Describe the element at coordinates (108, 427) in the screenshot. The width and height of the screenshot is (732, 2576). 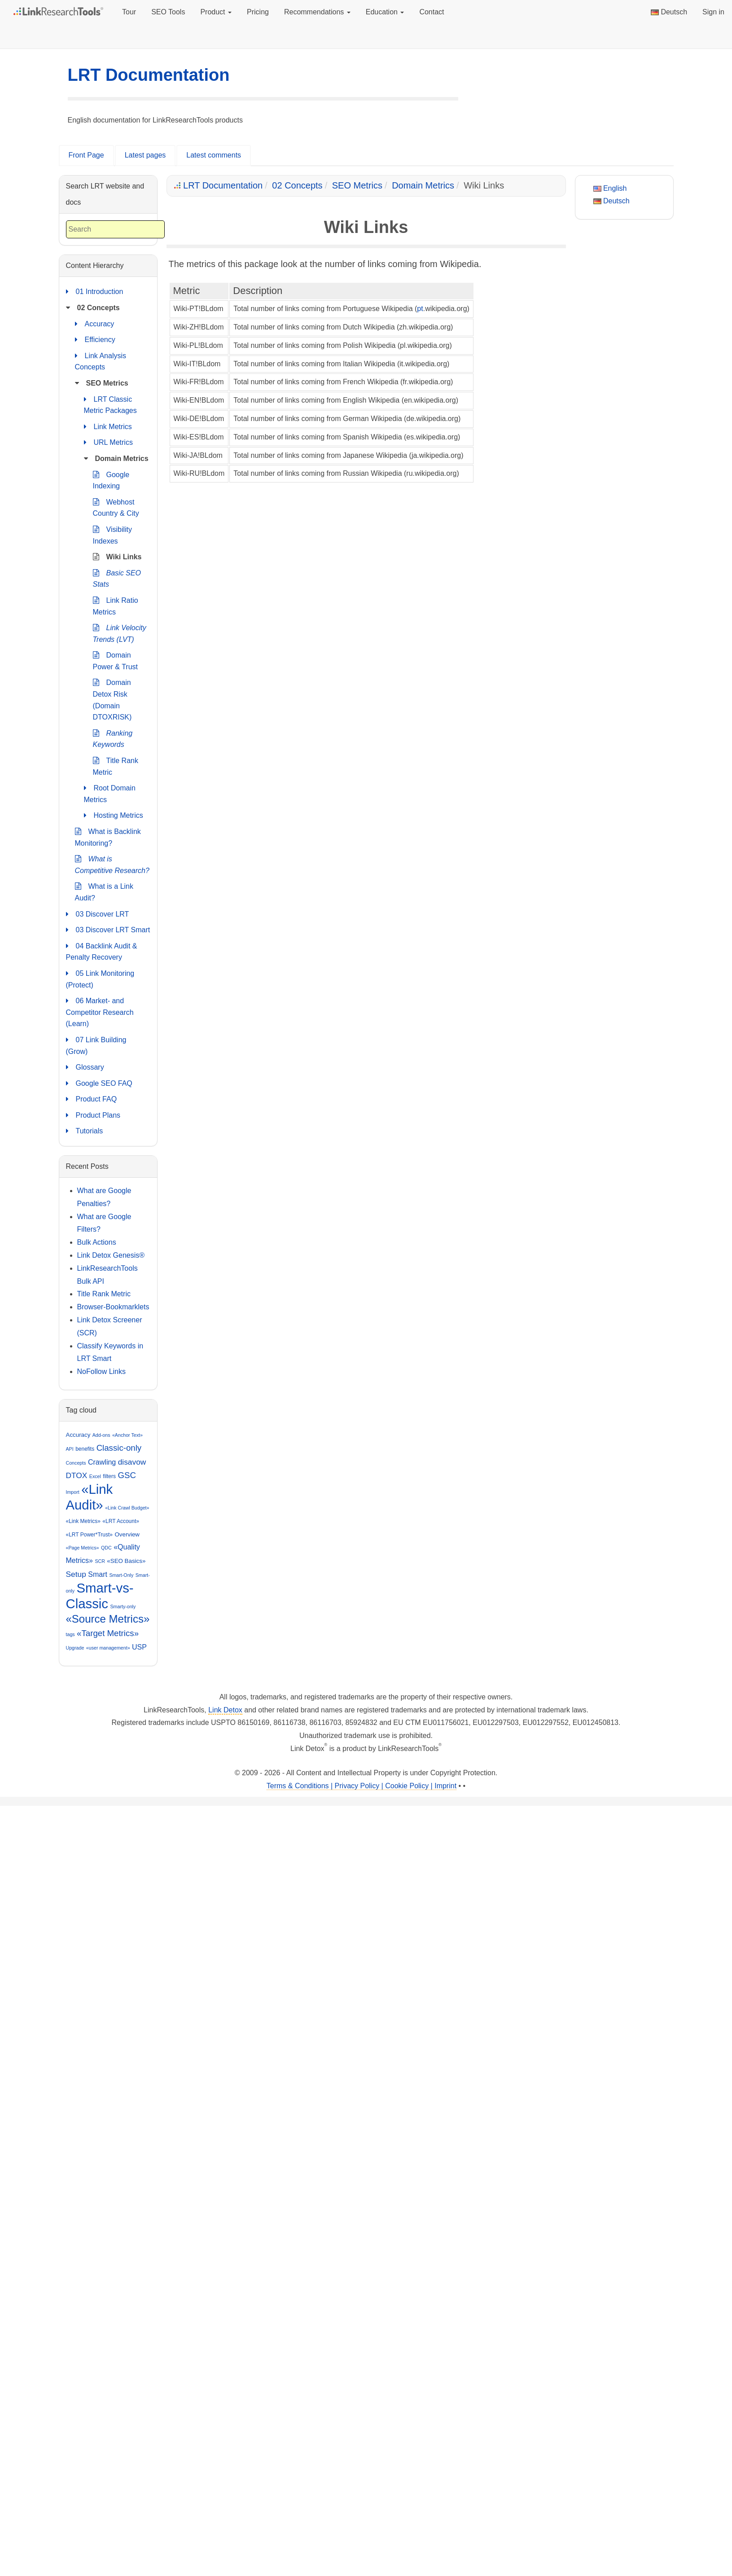
I see `Link Metrics` at that location.